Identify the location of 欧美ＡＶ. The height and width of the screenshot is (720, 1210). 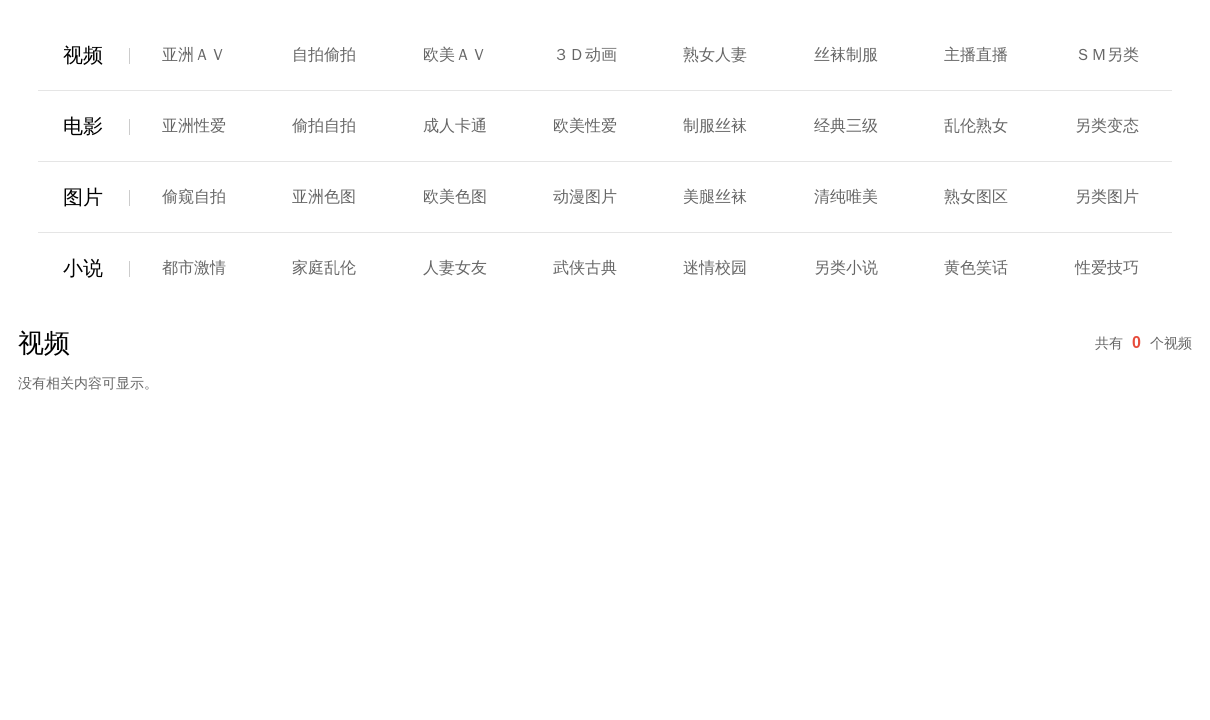
(455, 54).